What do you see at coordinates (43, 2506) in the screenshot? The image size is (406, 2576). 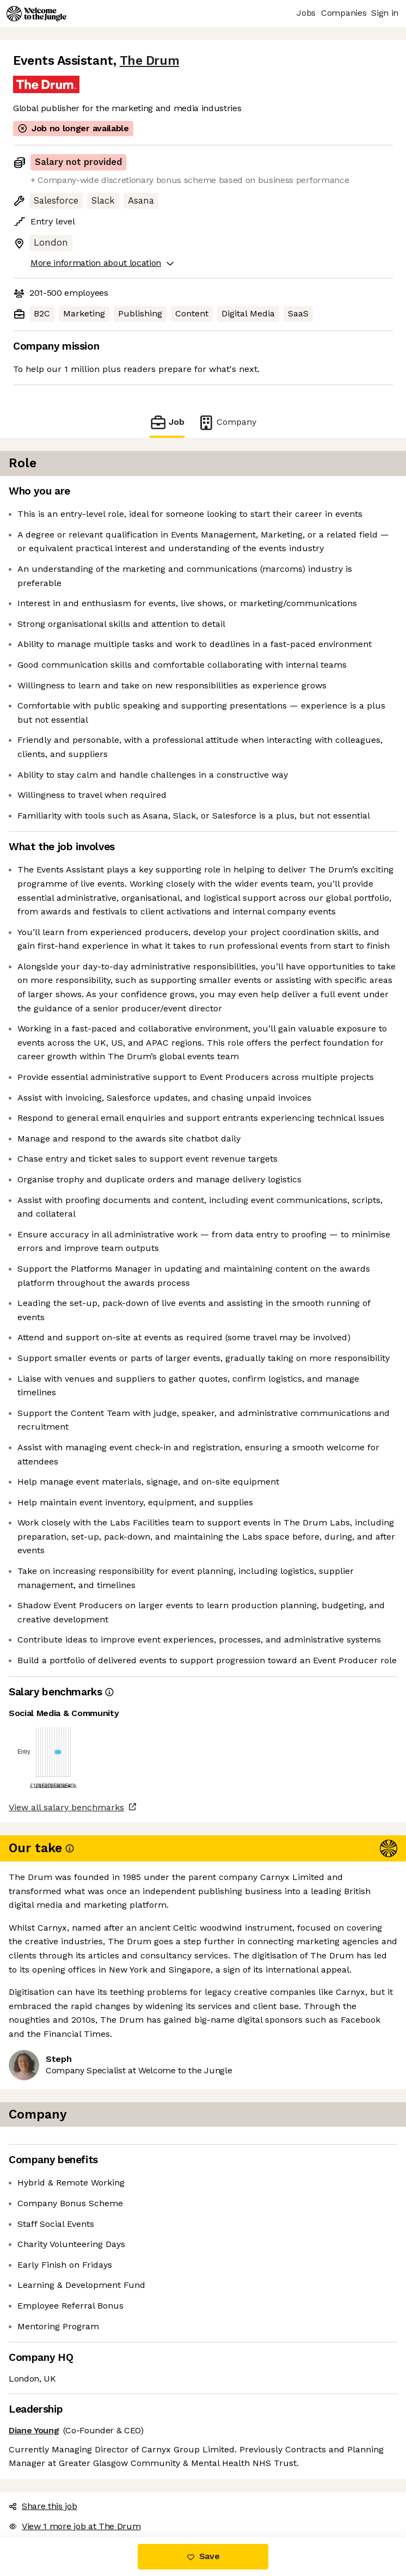 I see `Share this job [button]` at bounding box center [43, 2506].